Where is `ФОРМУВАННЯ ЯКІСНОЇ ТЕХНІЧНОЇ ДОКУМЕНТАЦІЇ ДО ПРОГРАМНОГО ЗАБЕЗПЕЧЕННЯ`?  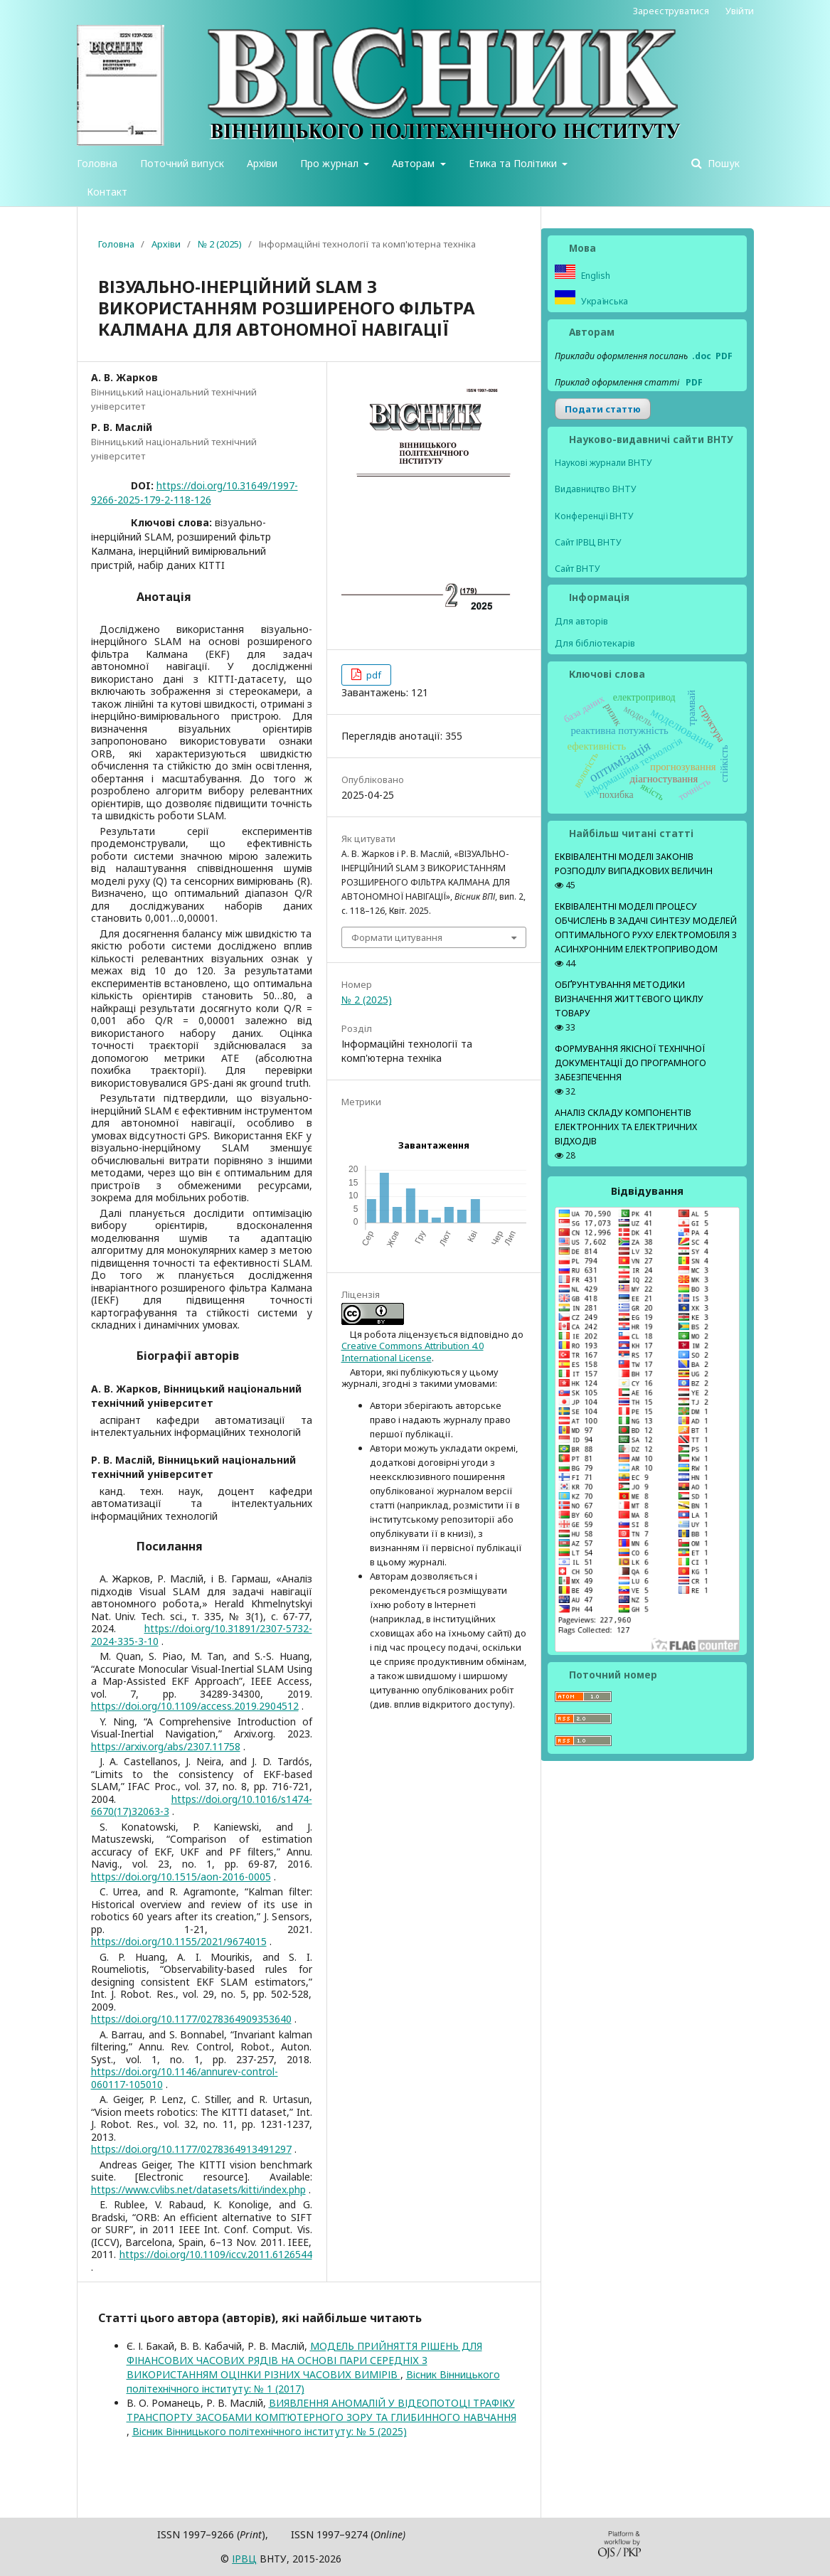 ФОРМУВАННЯ ЯКІСНОЇ ТЕХНІЧНОЇ ДОКУМЕНТАЦІЇ ДО ПРОГРАМНОГО ЗАБЕЗПЕЧЕННЯ is located at coordinates (630, 1063).